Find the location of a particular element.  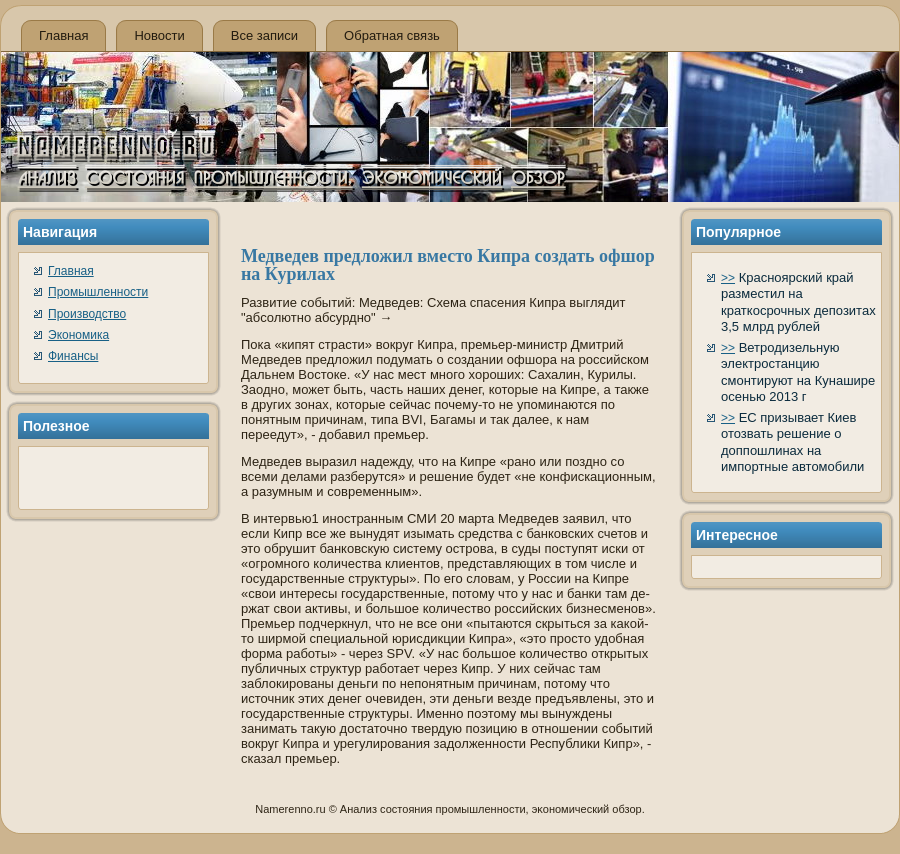

Обратная связь is located at coordinates (392, 35).